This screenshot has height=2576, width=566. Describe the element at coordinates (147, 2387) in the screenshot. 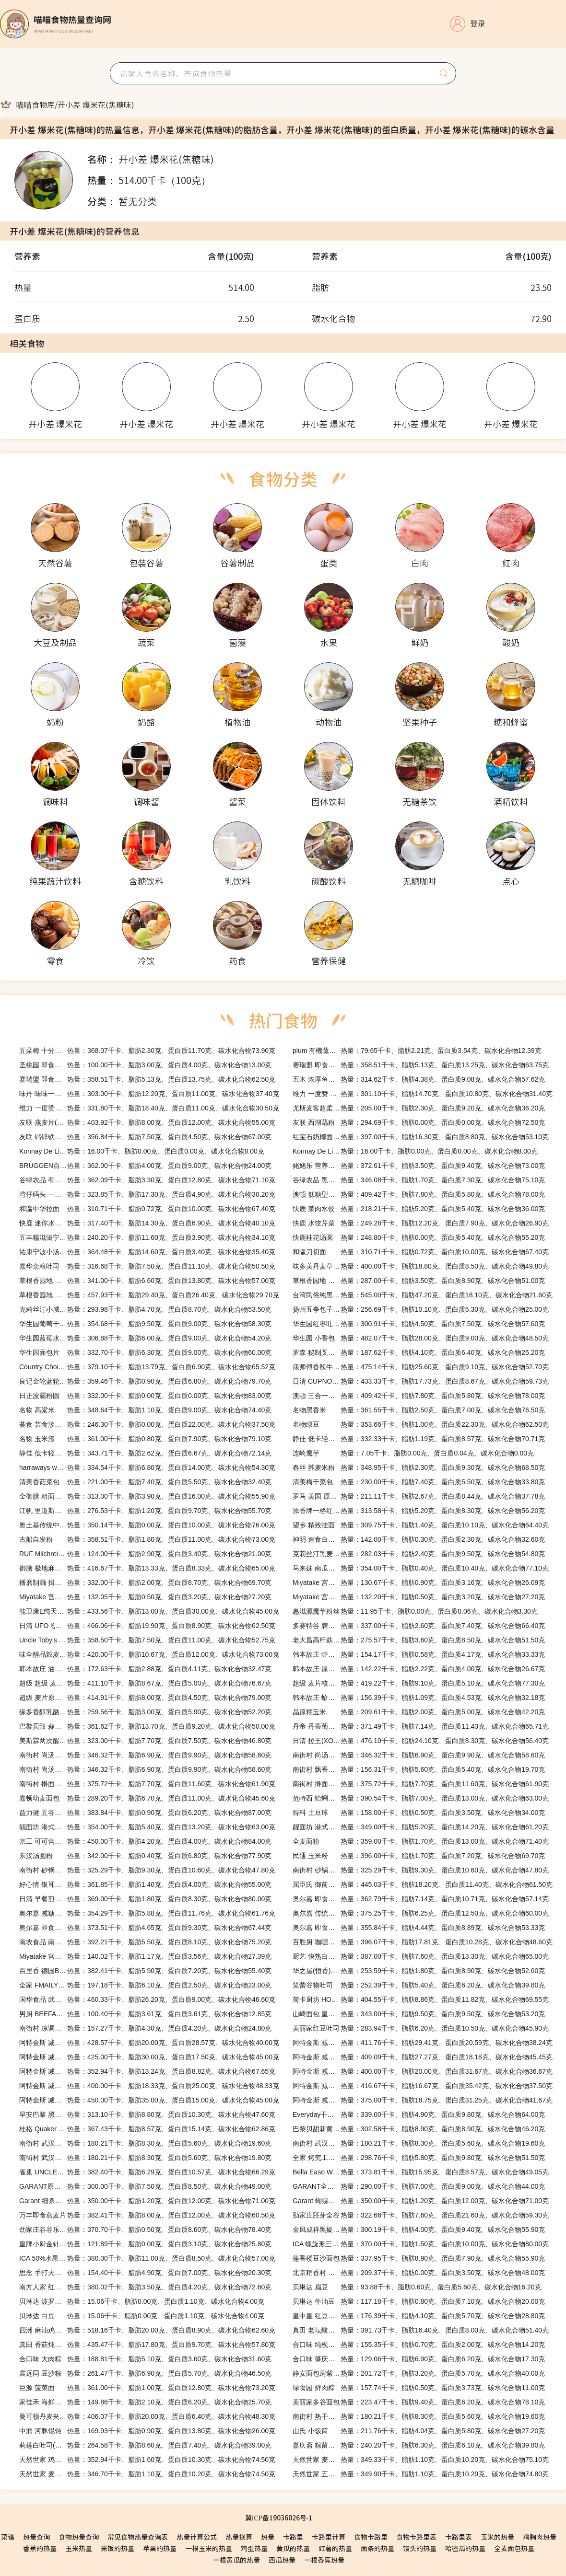

I see `热量：361.00千卡、脂肪1.00克、蛋白质12.80克、碳水化合物73.20克` at that location.